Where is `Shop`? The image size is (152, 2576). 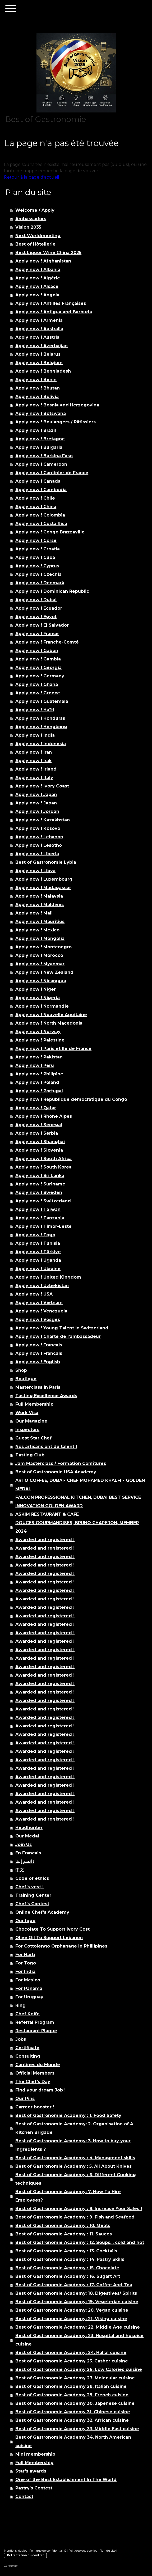
Shop is located at coordinates (21, 1370).